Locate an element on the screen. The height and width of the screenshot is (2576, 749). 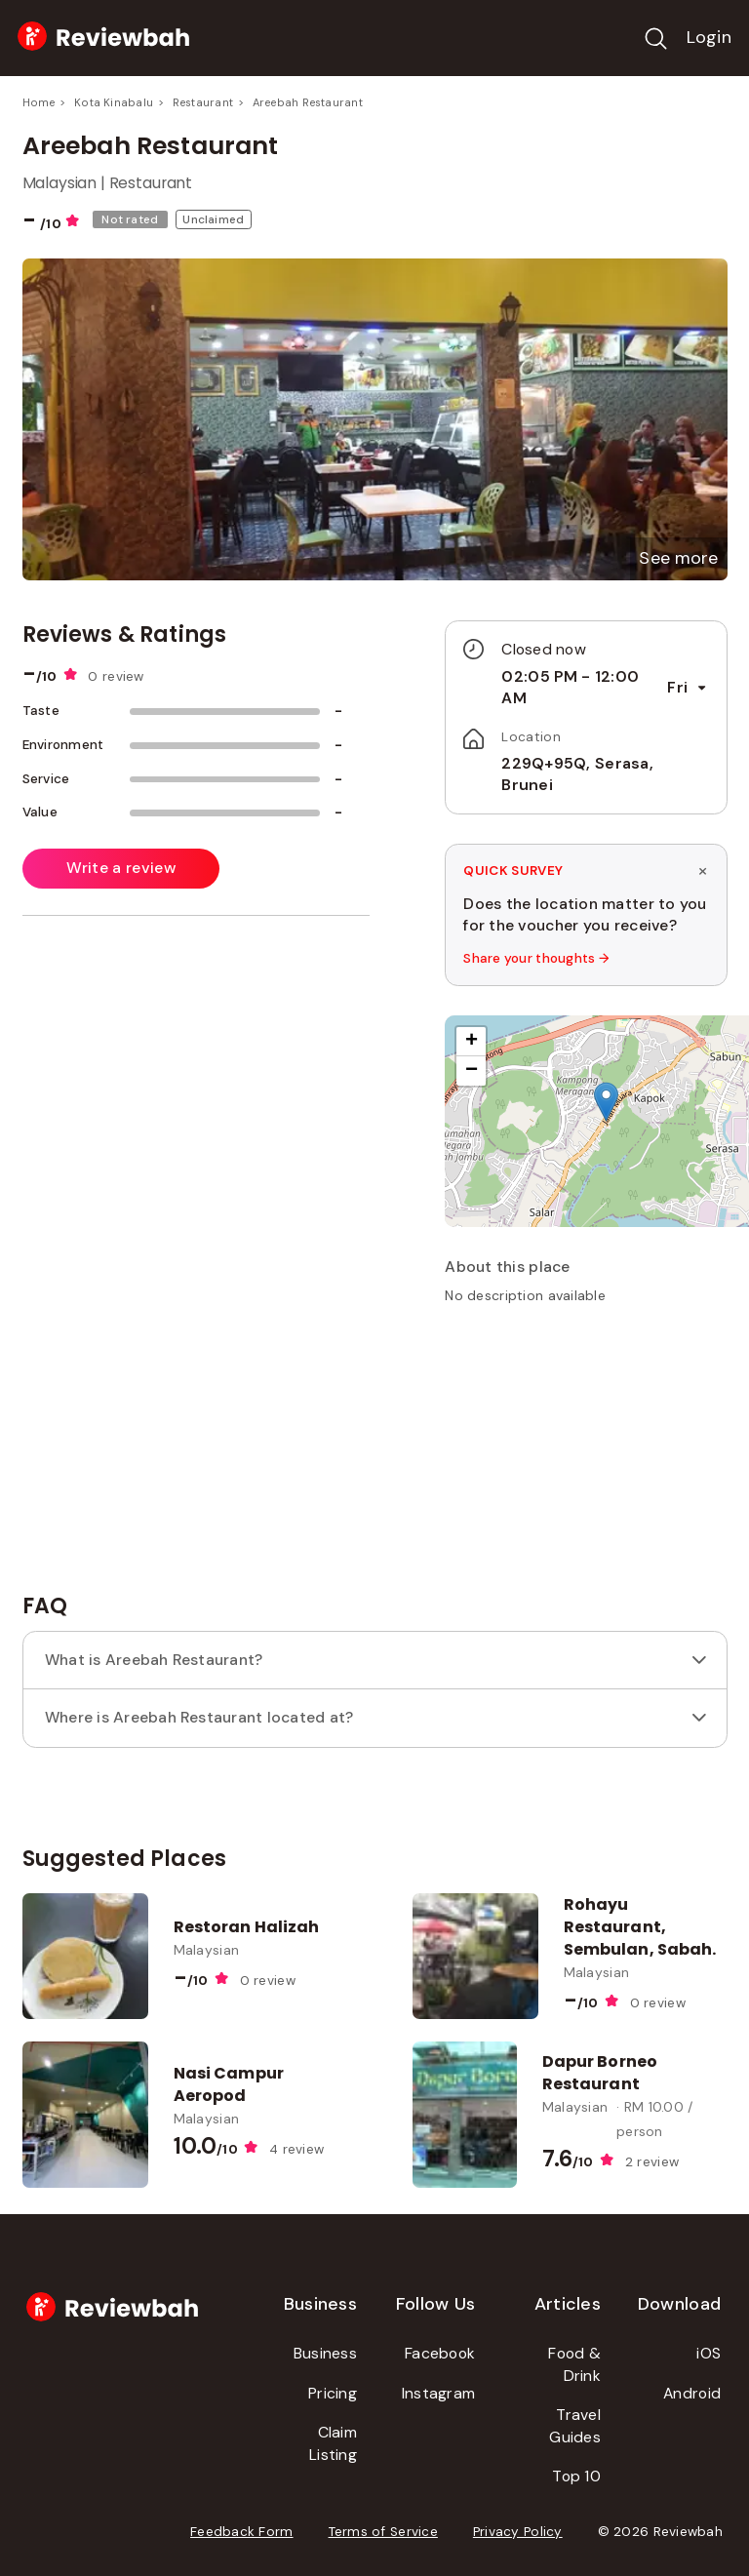
[button] is located at coordinates (678, 558).